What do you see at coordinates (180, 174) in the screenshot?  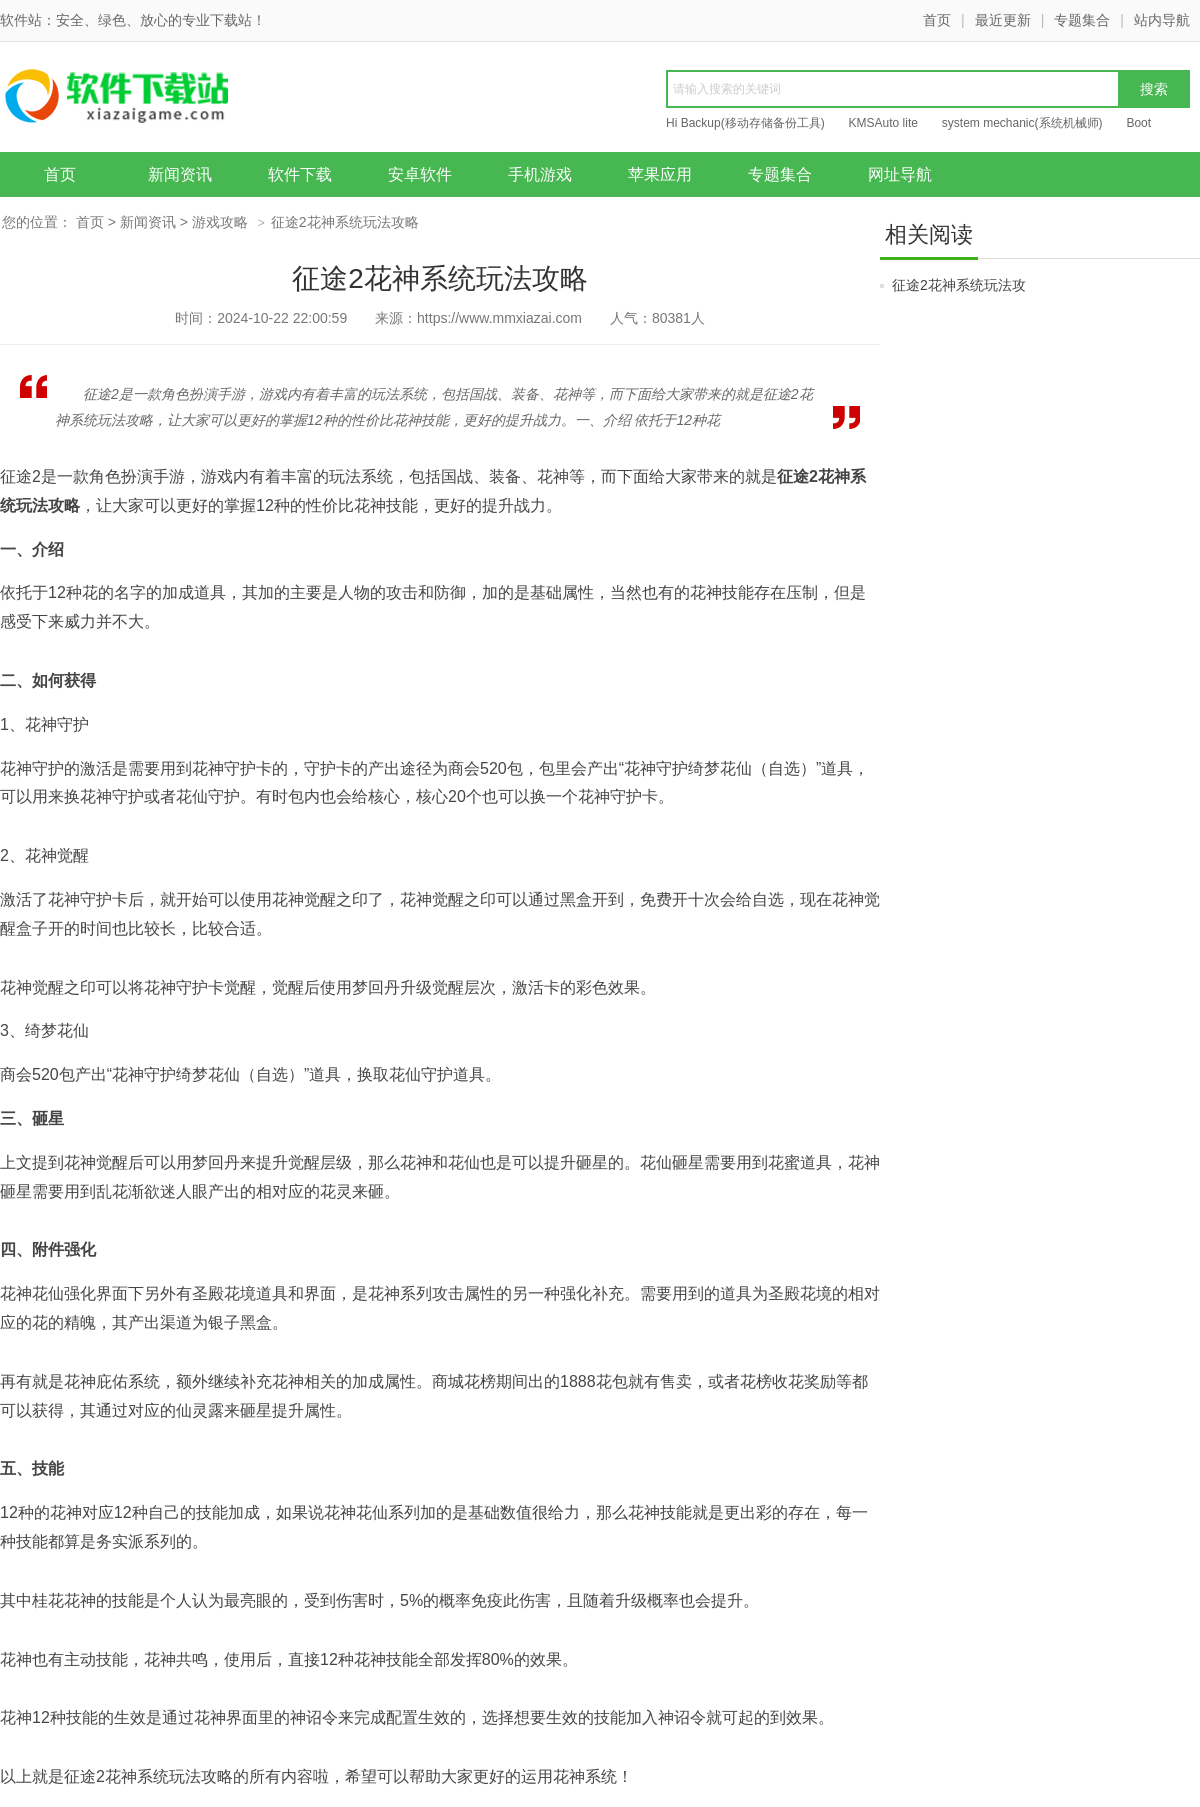 I see `新闻资讯` at bounding box center [180, 174].